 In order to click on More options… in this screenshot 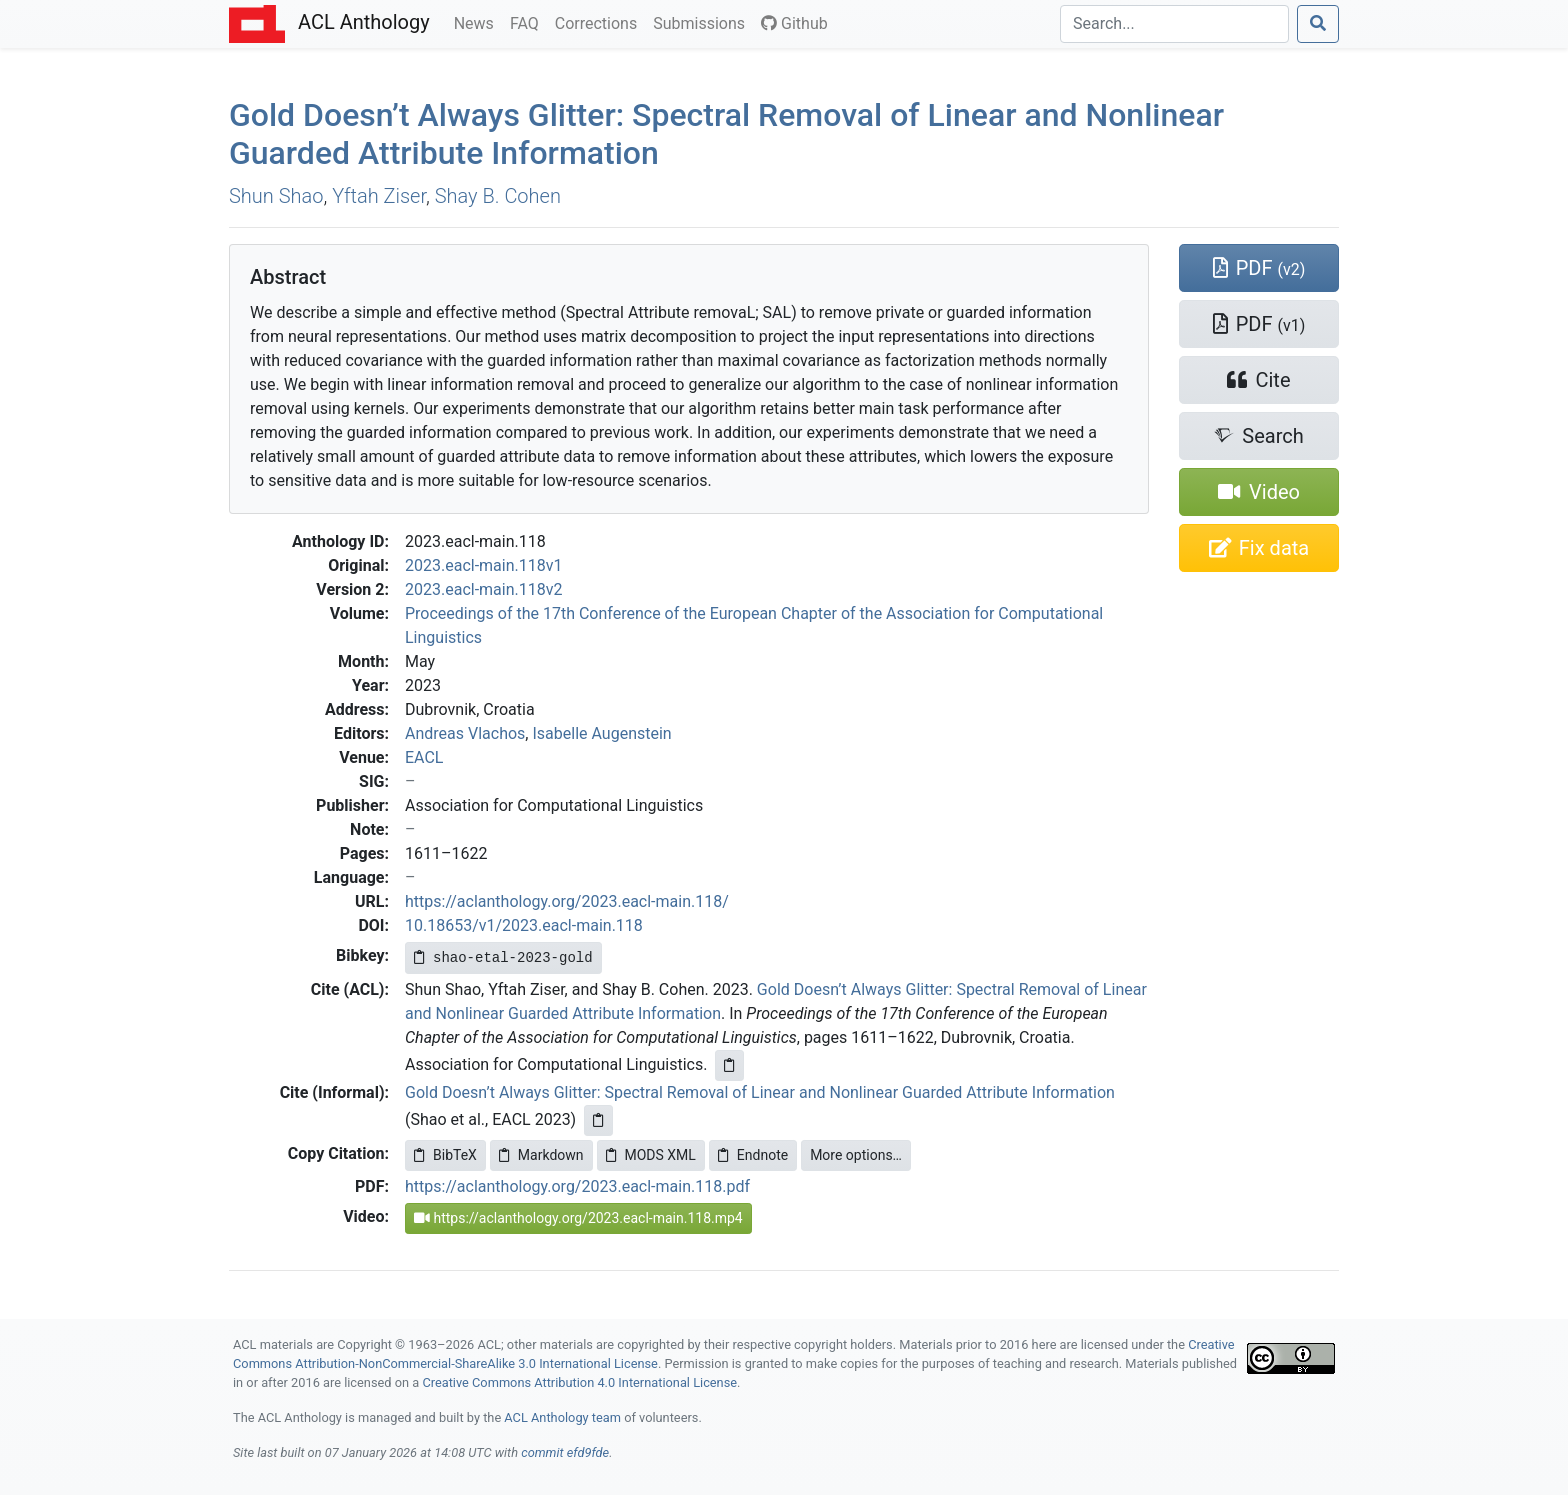, I will do `click(856, 1155)`.